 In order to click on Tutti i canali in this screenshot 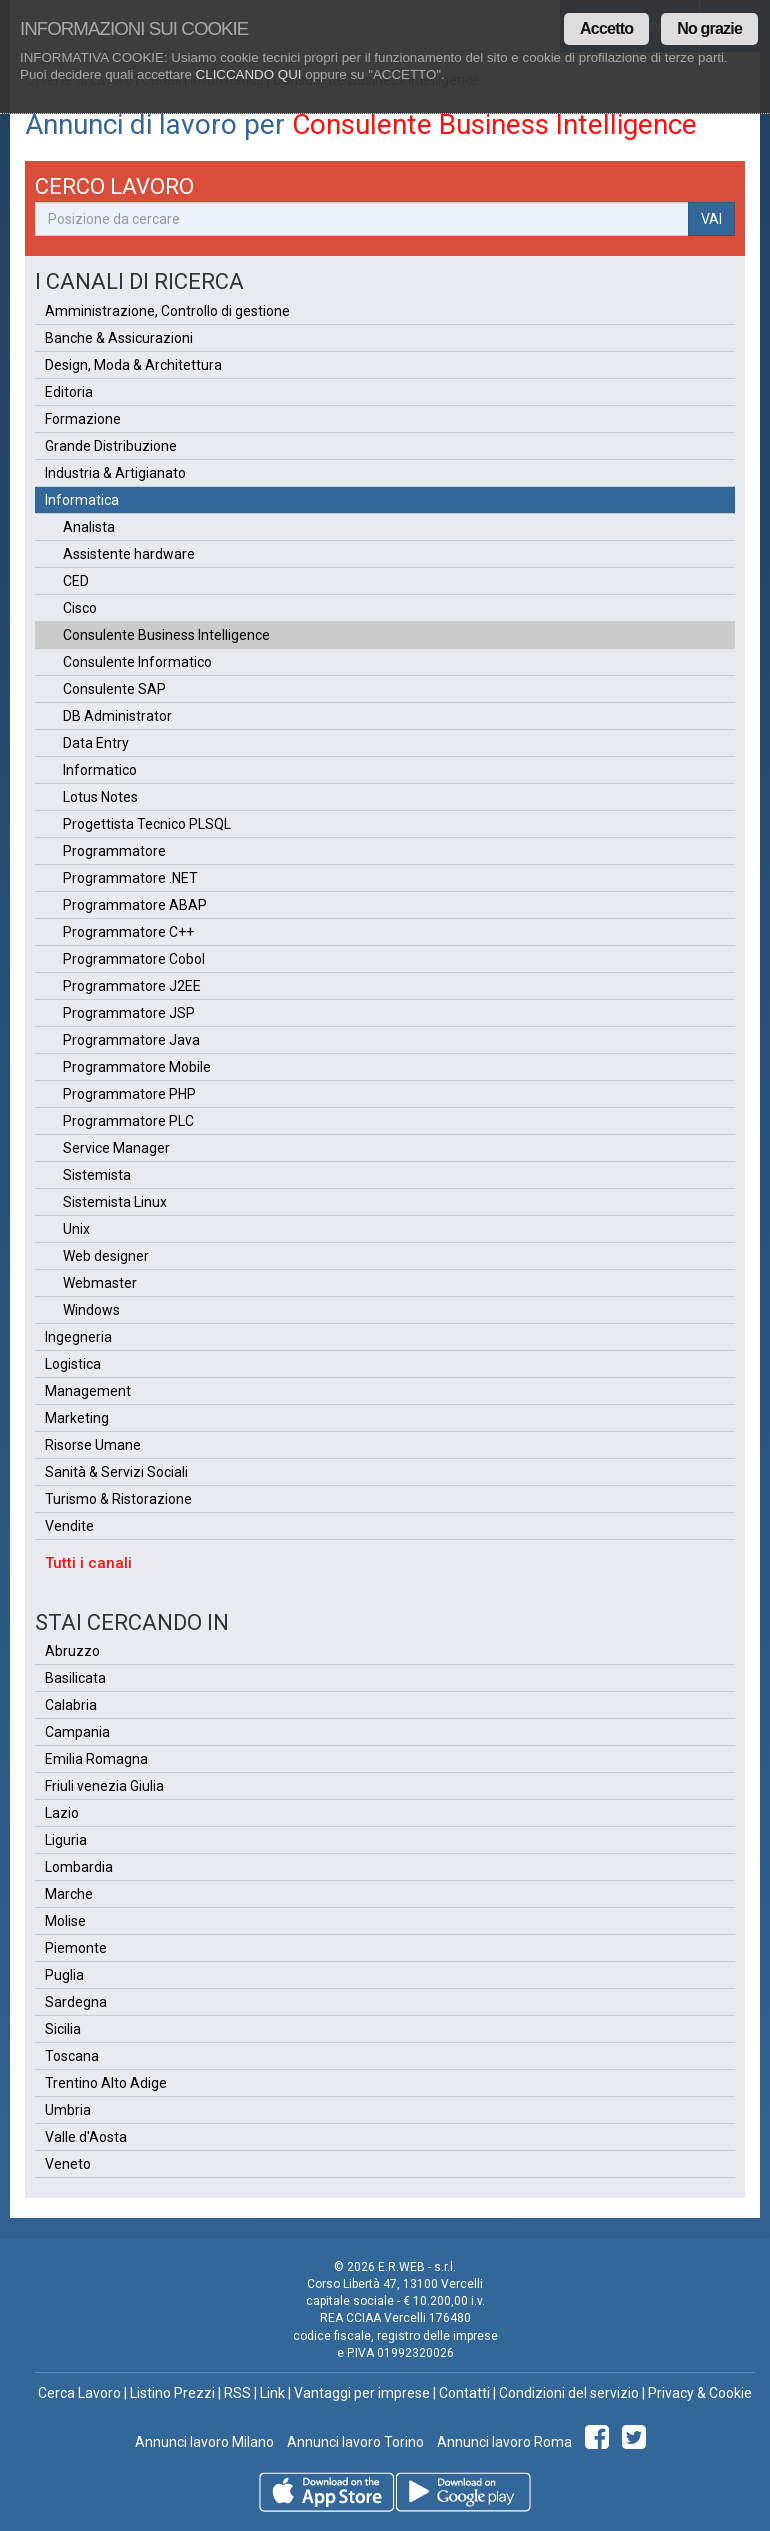, I will do `click(88, 1563)`.